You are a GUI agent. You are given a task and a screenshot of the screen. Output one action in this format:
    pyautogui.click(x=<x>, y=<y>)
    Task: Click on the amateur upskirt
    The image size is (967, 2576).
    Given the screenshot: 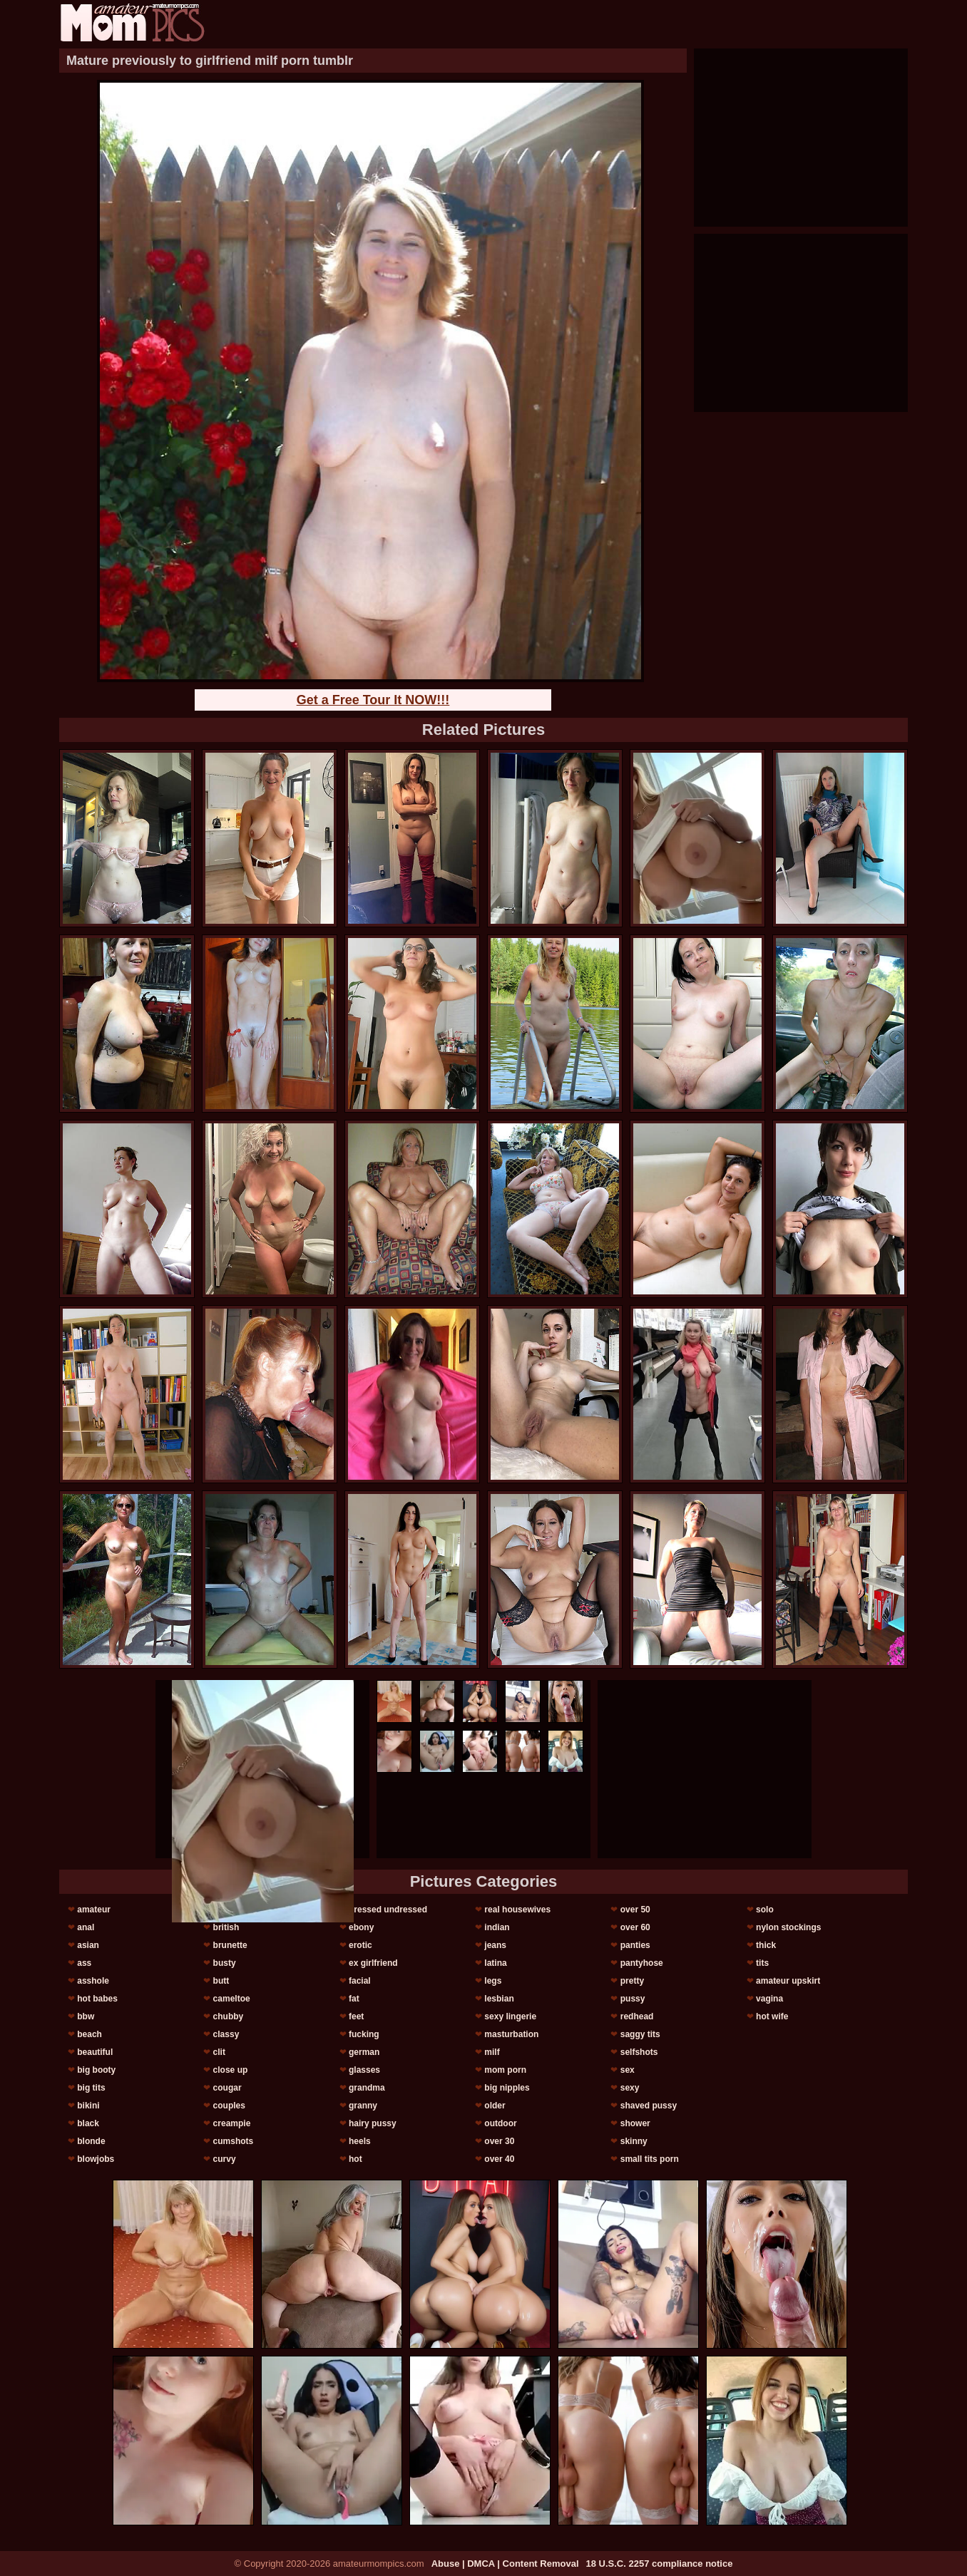 What is the action you would take?
    pyautogui.click(x=788, y=1981)
    